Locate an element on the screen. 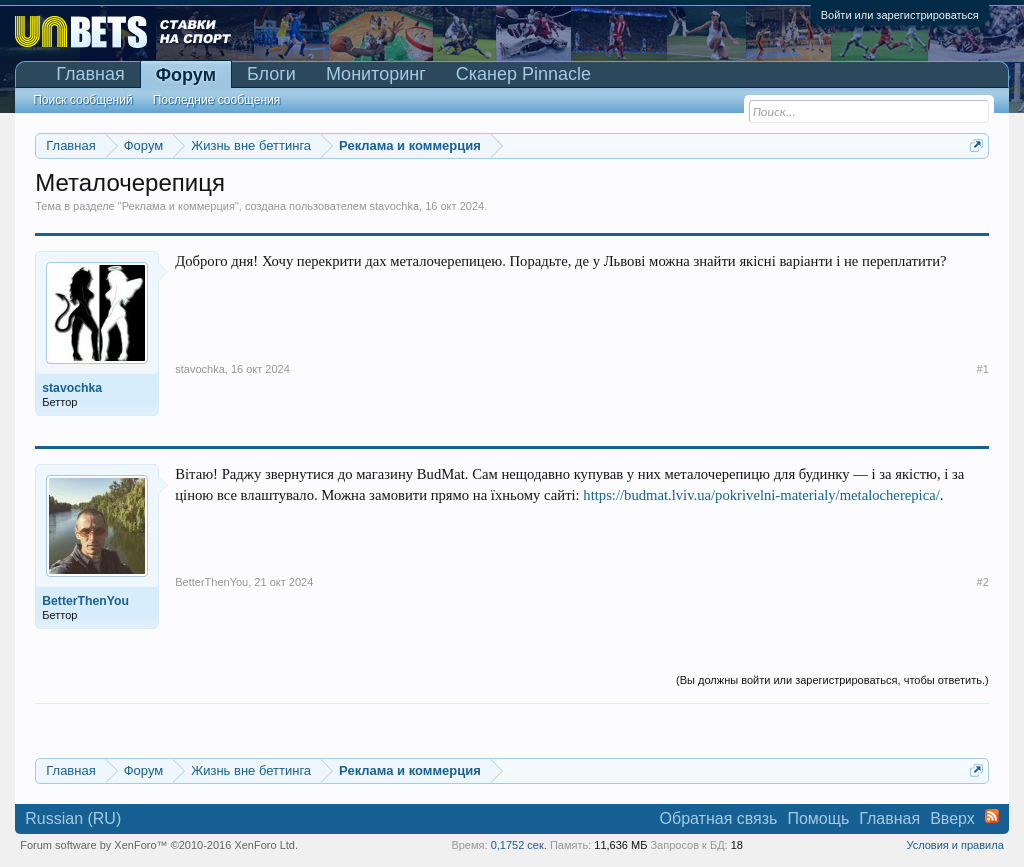  BetterThenYou is located at coordinates (211, 582).